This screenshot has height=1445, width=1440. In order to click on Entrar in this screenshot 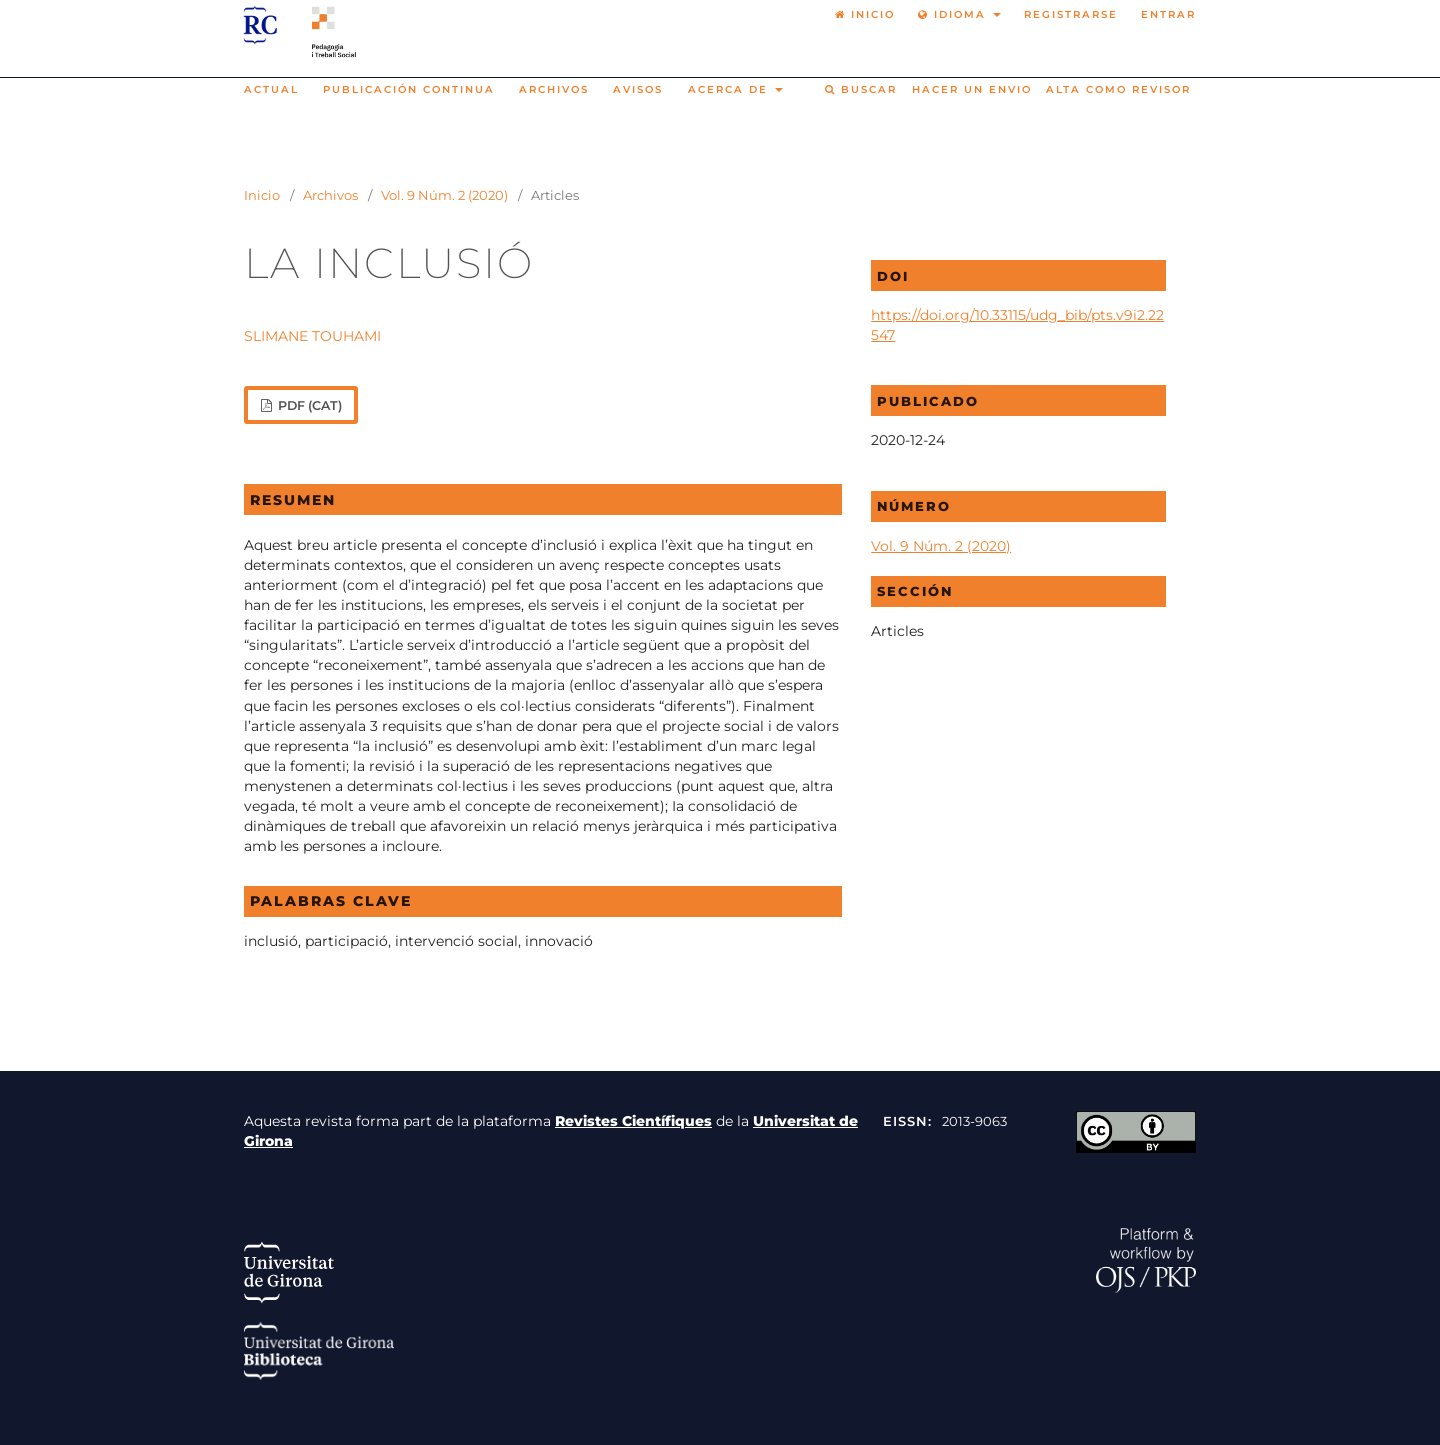, I will do `click(1168, 14)`.